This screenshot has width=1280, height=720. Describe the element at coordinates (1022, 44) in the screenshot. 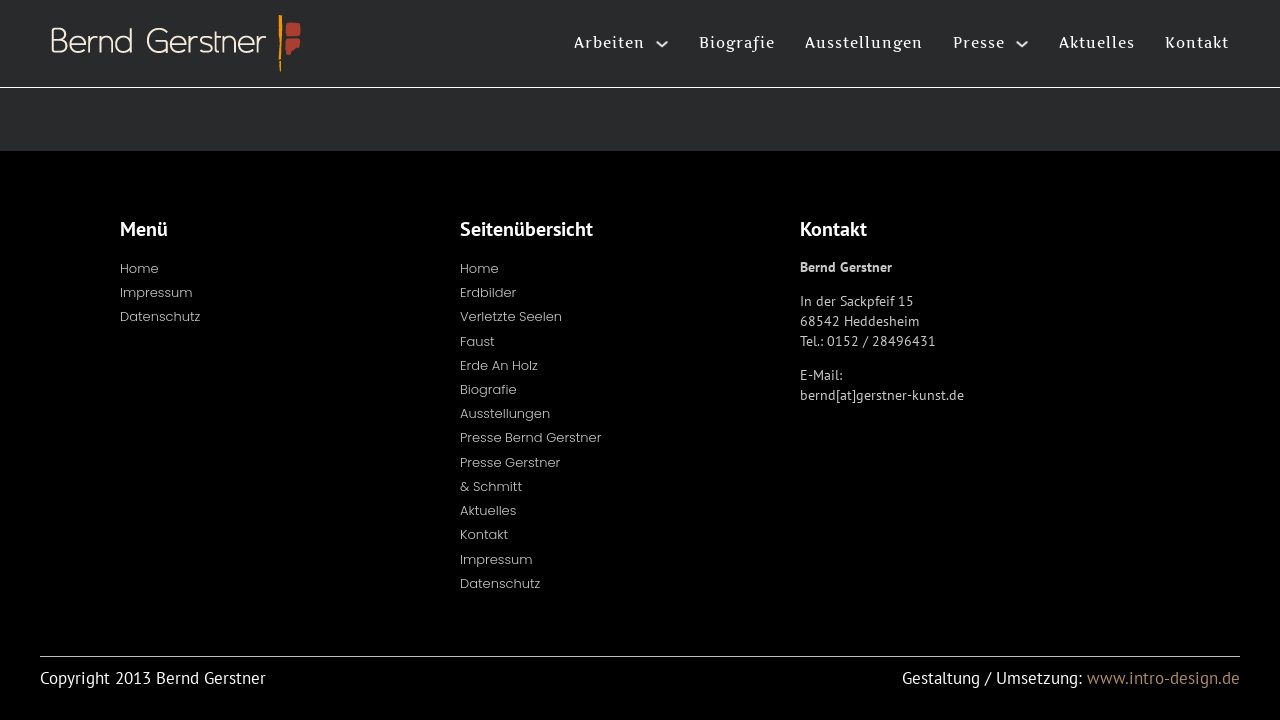

I see `[Presse Untermenü]` at that location.